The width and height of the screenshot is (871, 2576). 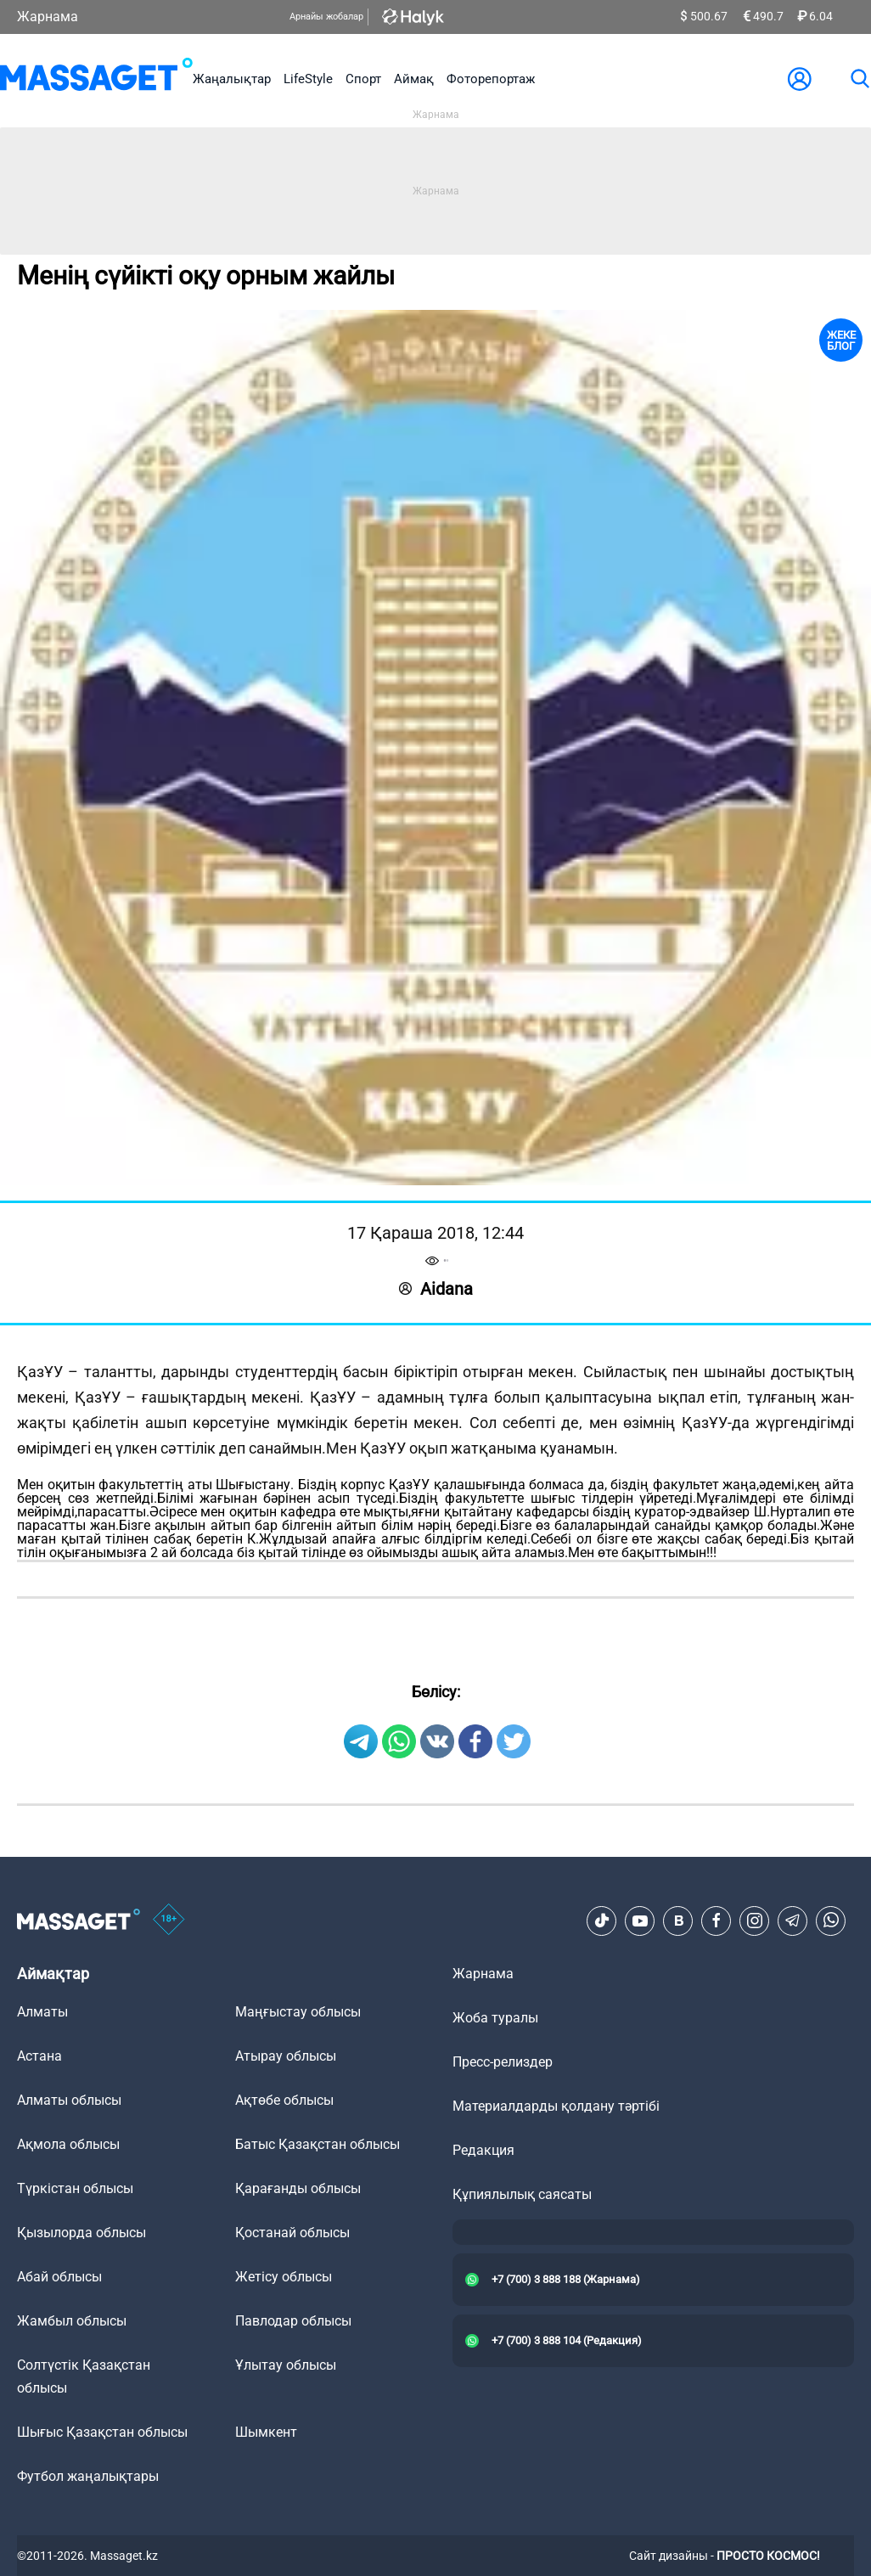 What do you see at coordinates (522, 2194) in the screenshot?
I see `Құпиялылық саясаты` at bounding box center [522, 2194].